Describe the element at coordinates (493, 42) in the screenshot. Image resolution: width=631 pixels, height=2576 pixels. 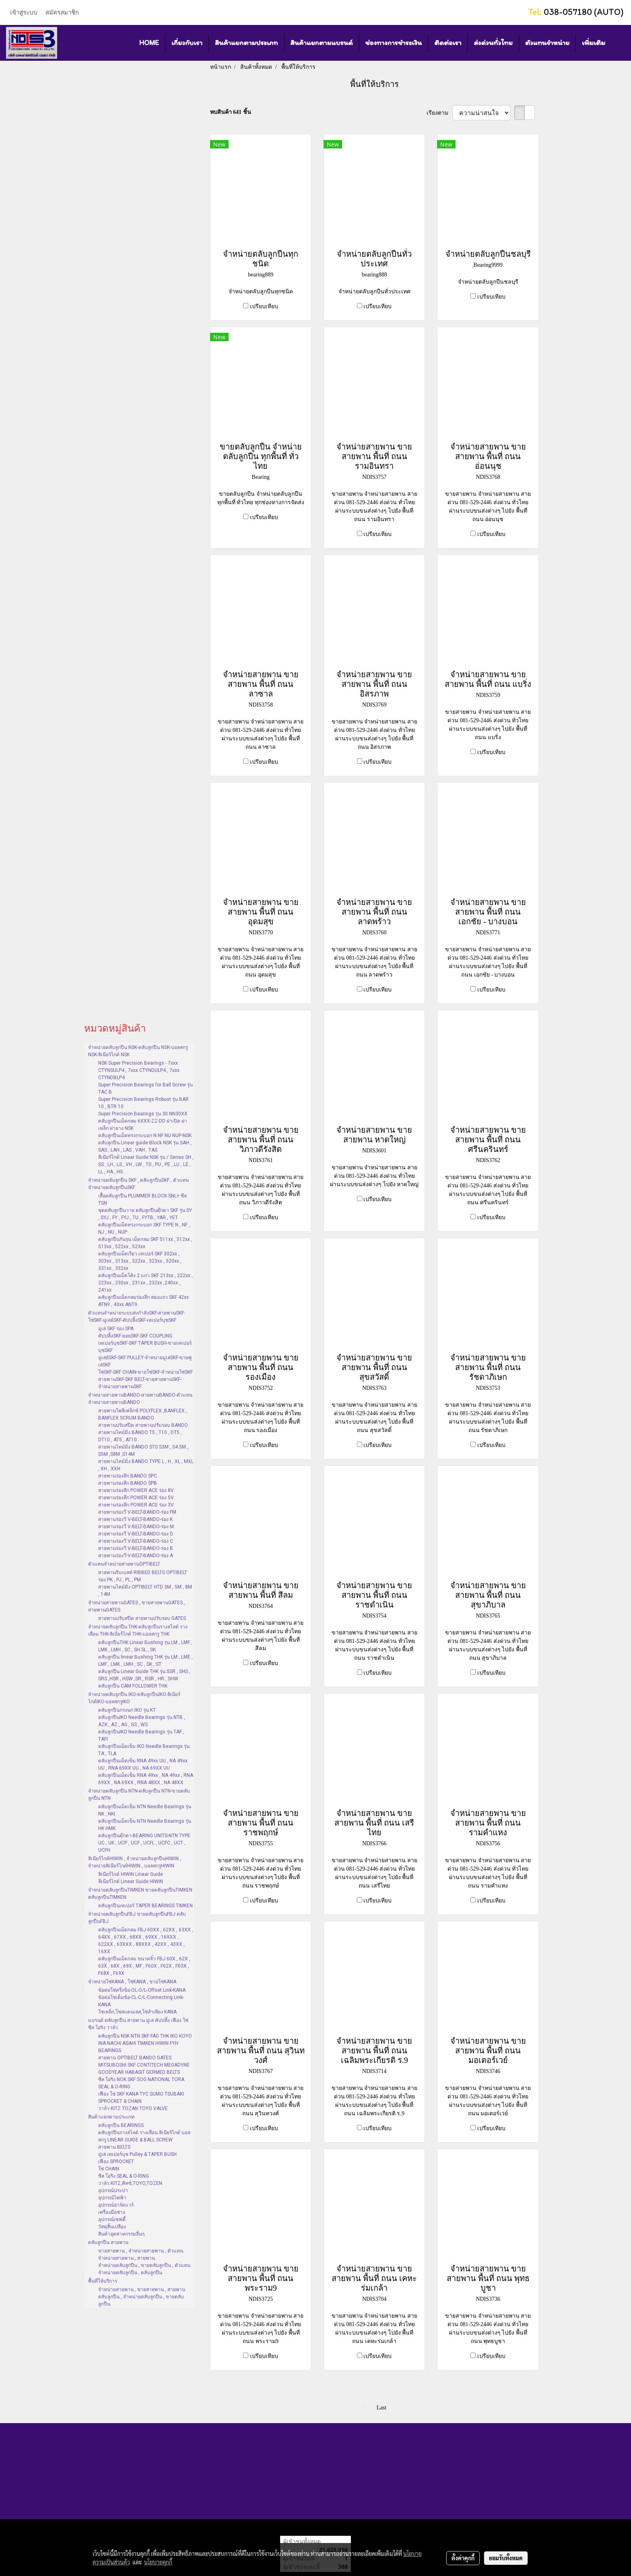
I see `ส่งด่วนทั่วไทย` at that location.